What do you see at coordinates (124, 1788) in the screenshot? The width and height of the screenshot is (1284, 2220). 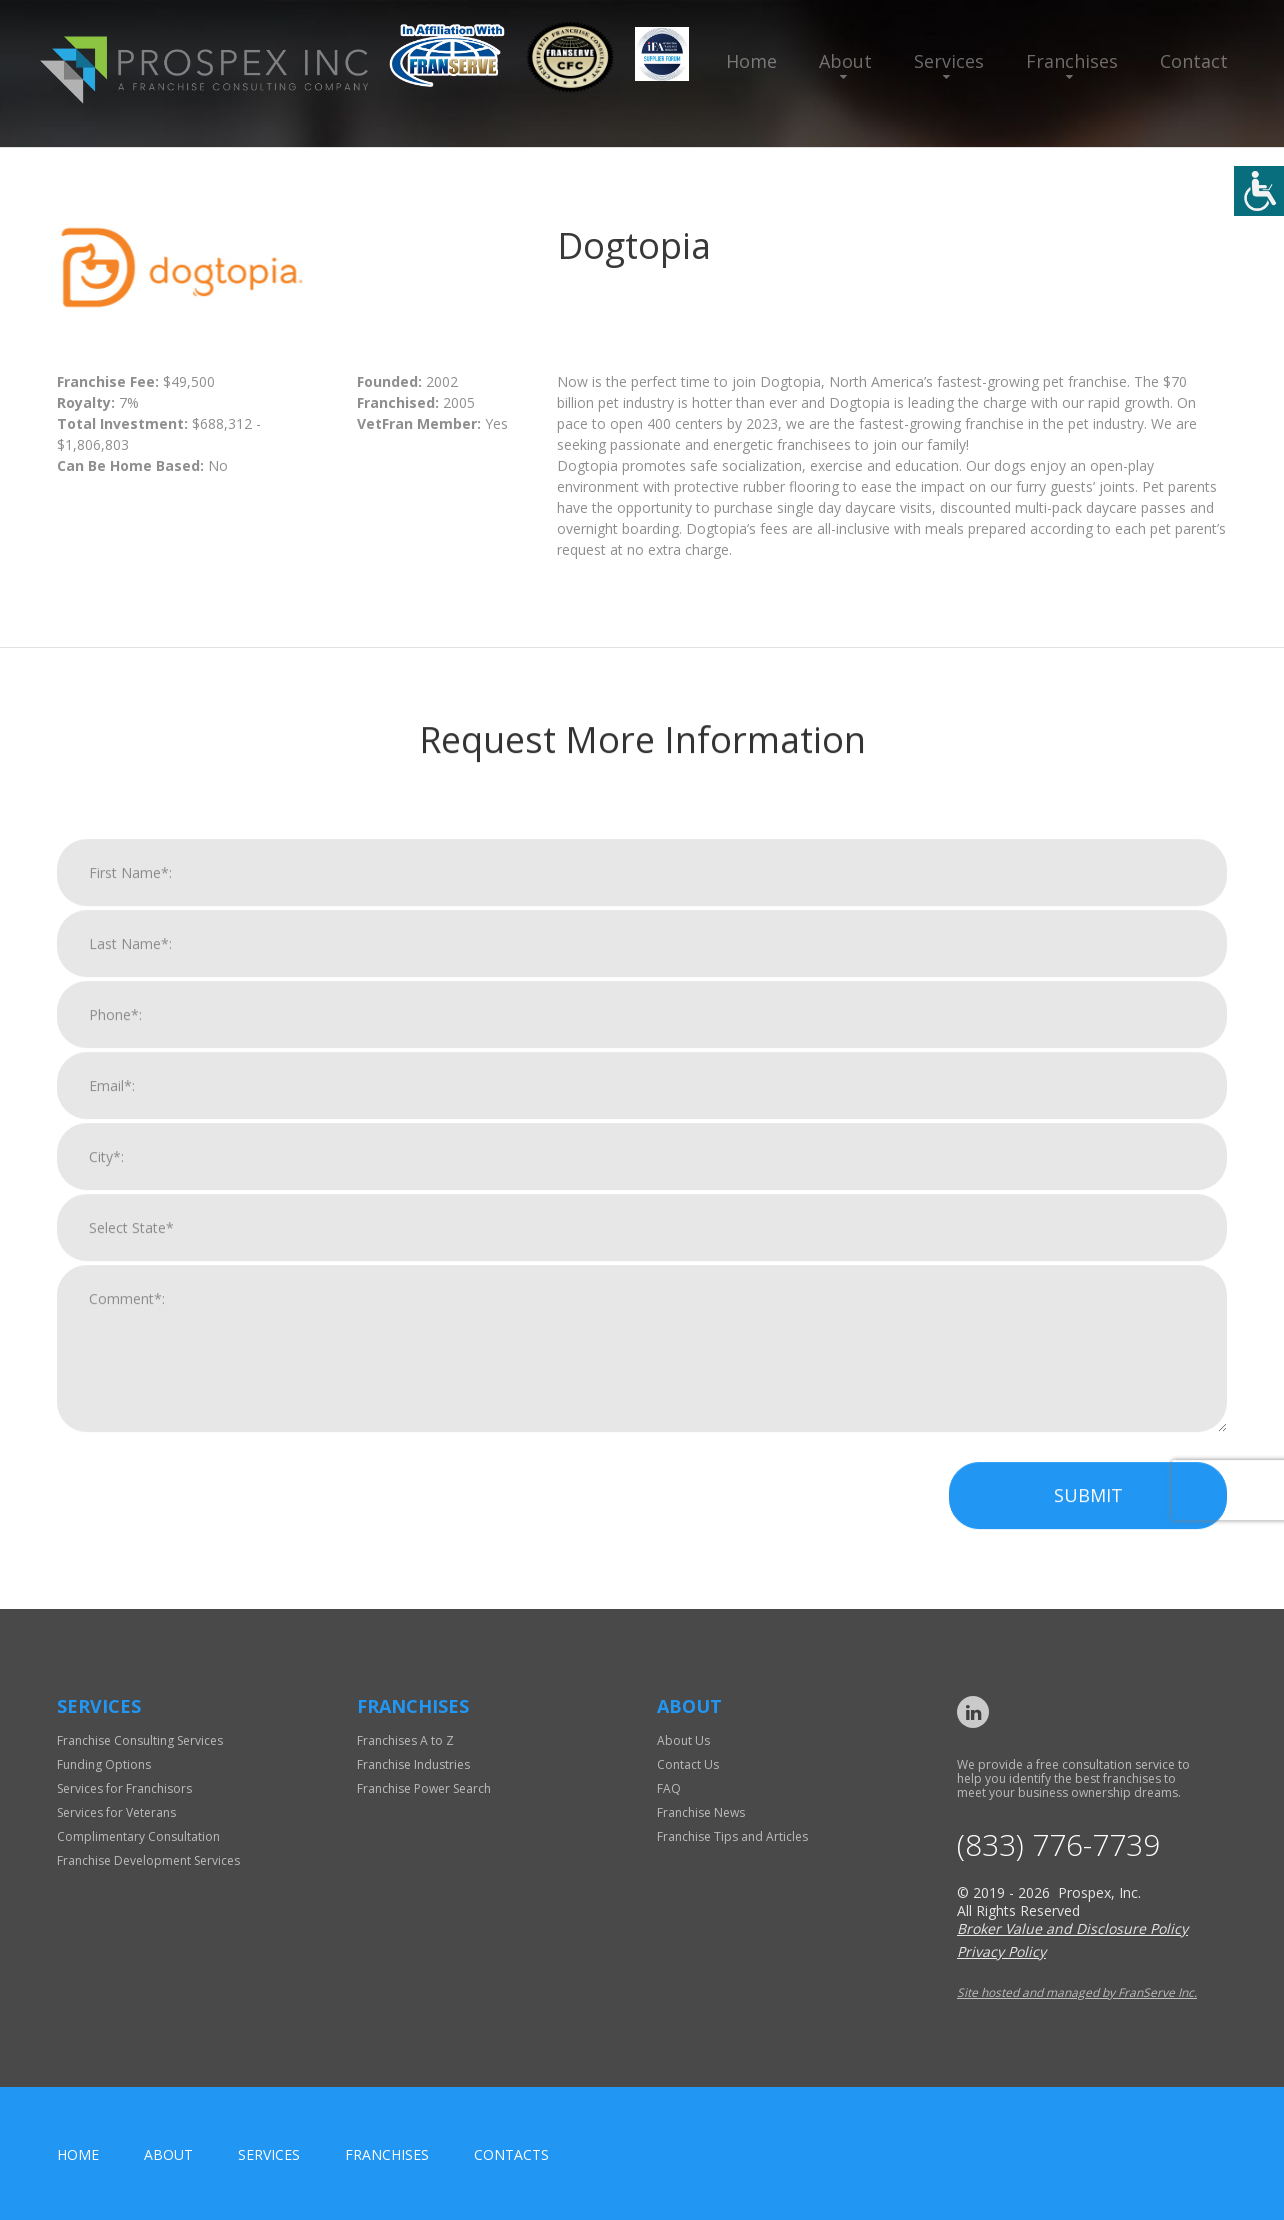 I see `Services for Franchisors` at bounding box center [124, 1788].